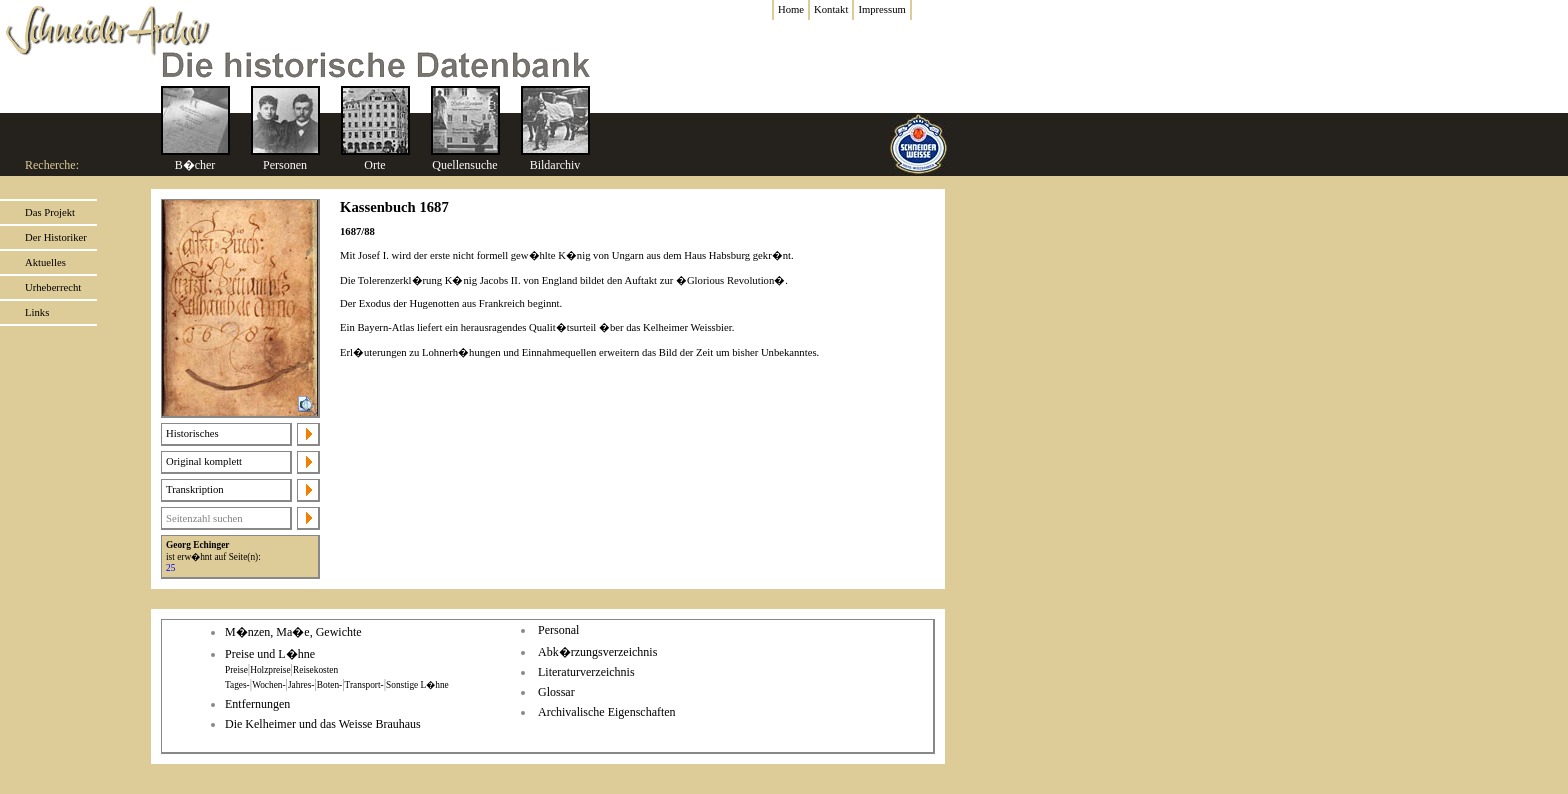 The height and width of the screenshot is (794, 1568). What do you see at coordinates (374, 165) in the screenshot?
I see `Orte` at bounding box center [374, 165].